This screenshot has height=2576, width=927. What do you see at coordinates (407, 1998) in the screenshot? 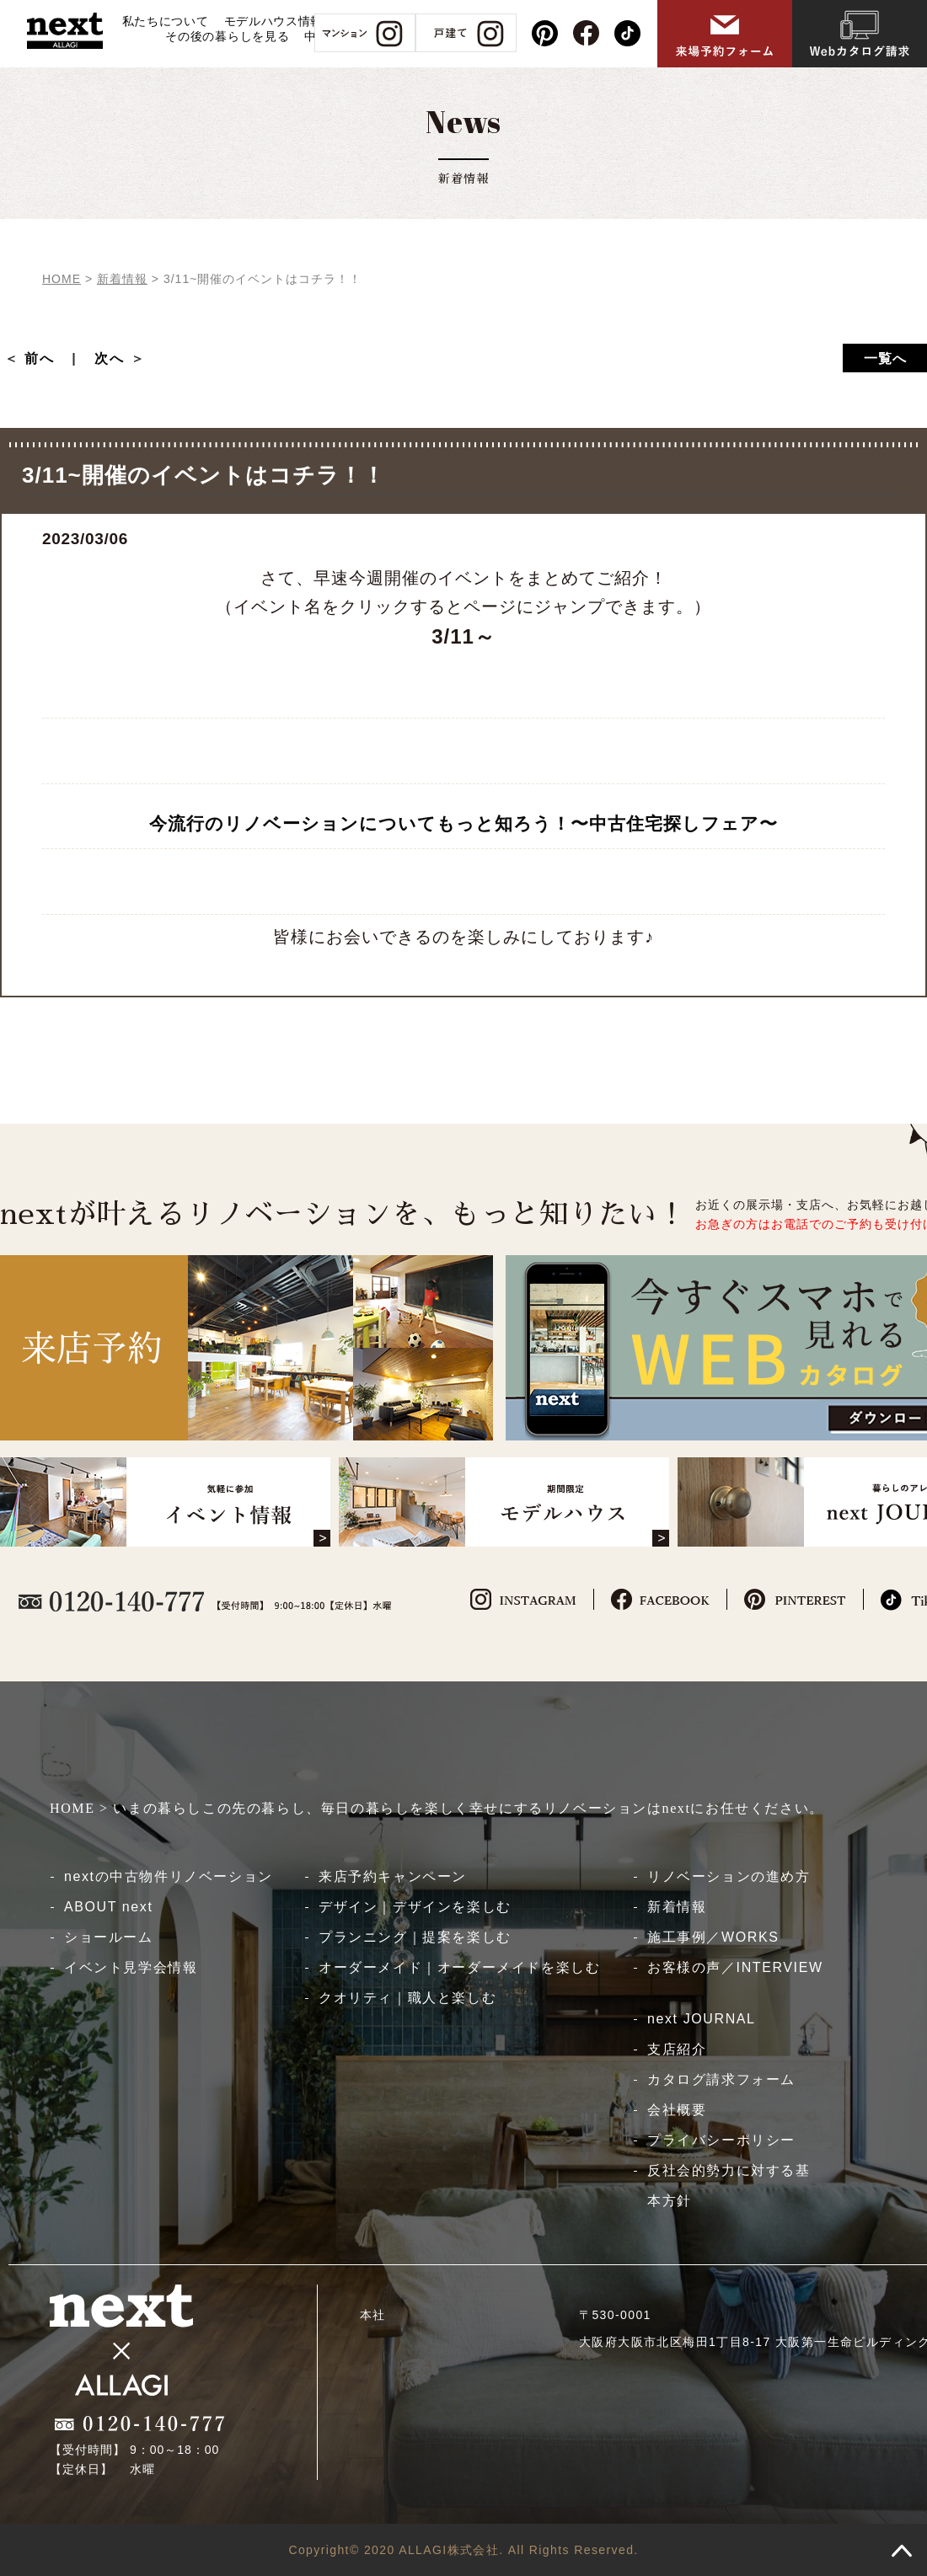
I see `クオリティ｜職人と楽しむ` at bounding box center [407, 1998].